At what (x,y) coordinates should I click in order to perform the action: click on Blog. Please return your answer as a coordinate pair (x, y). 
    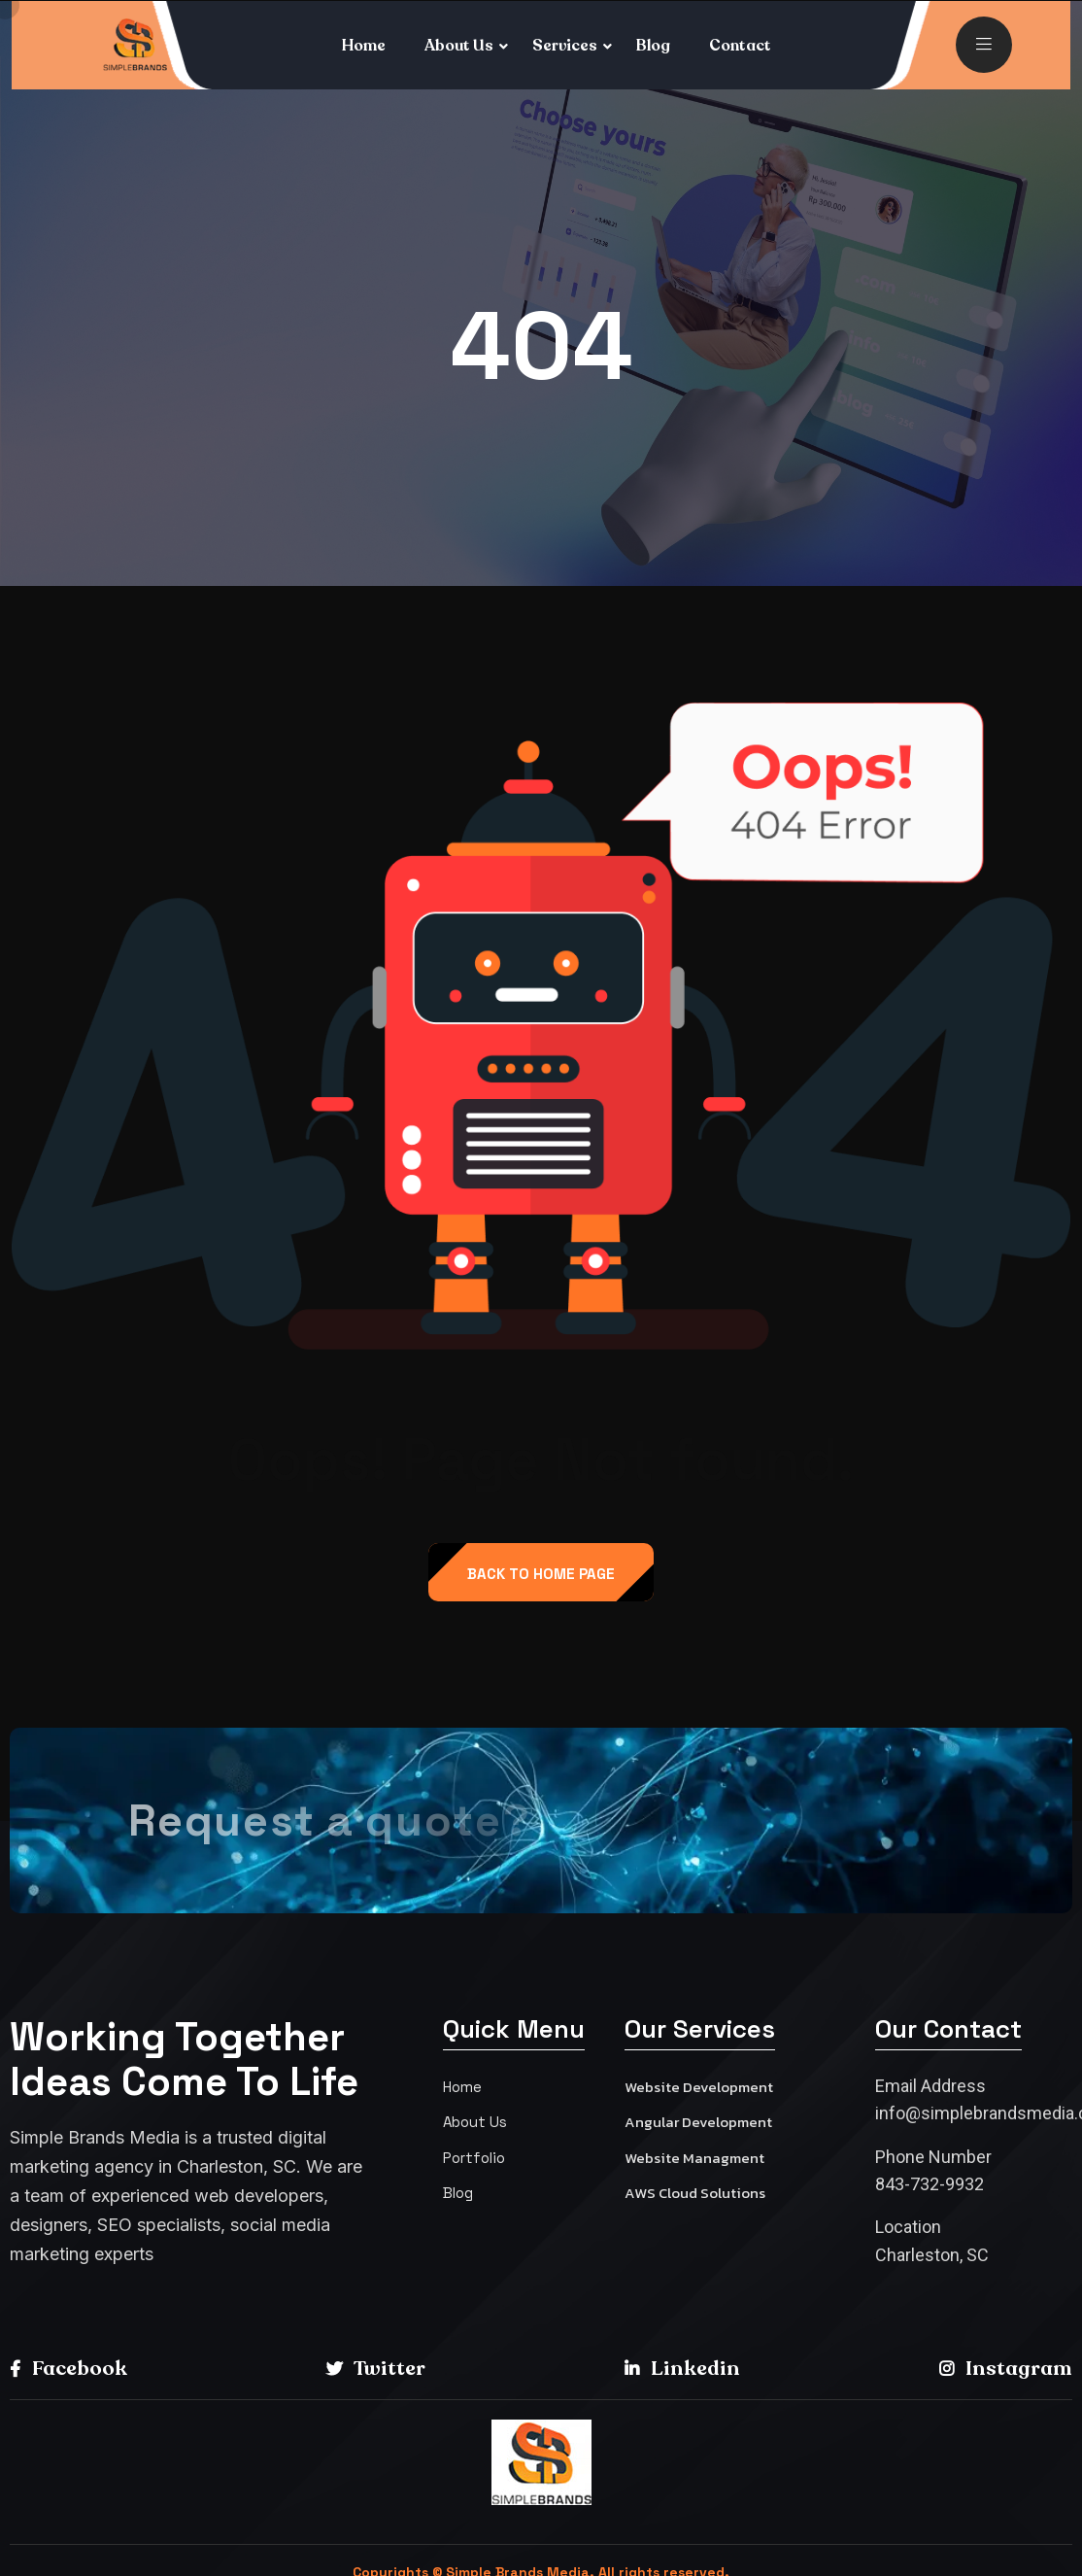
    Looking at the image, I should click on (653, 45).